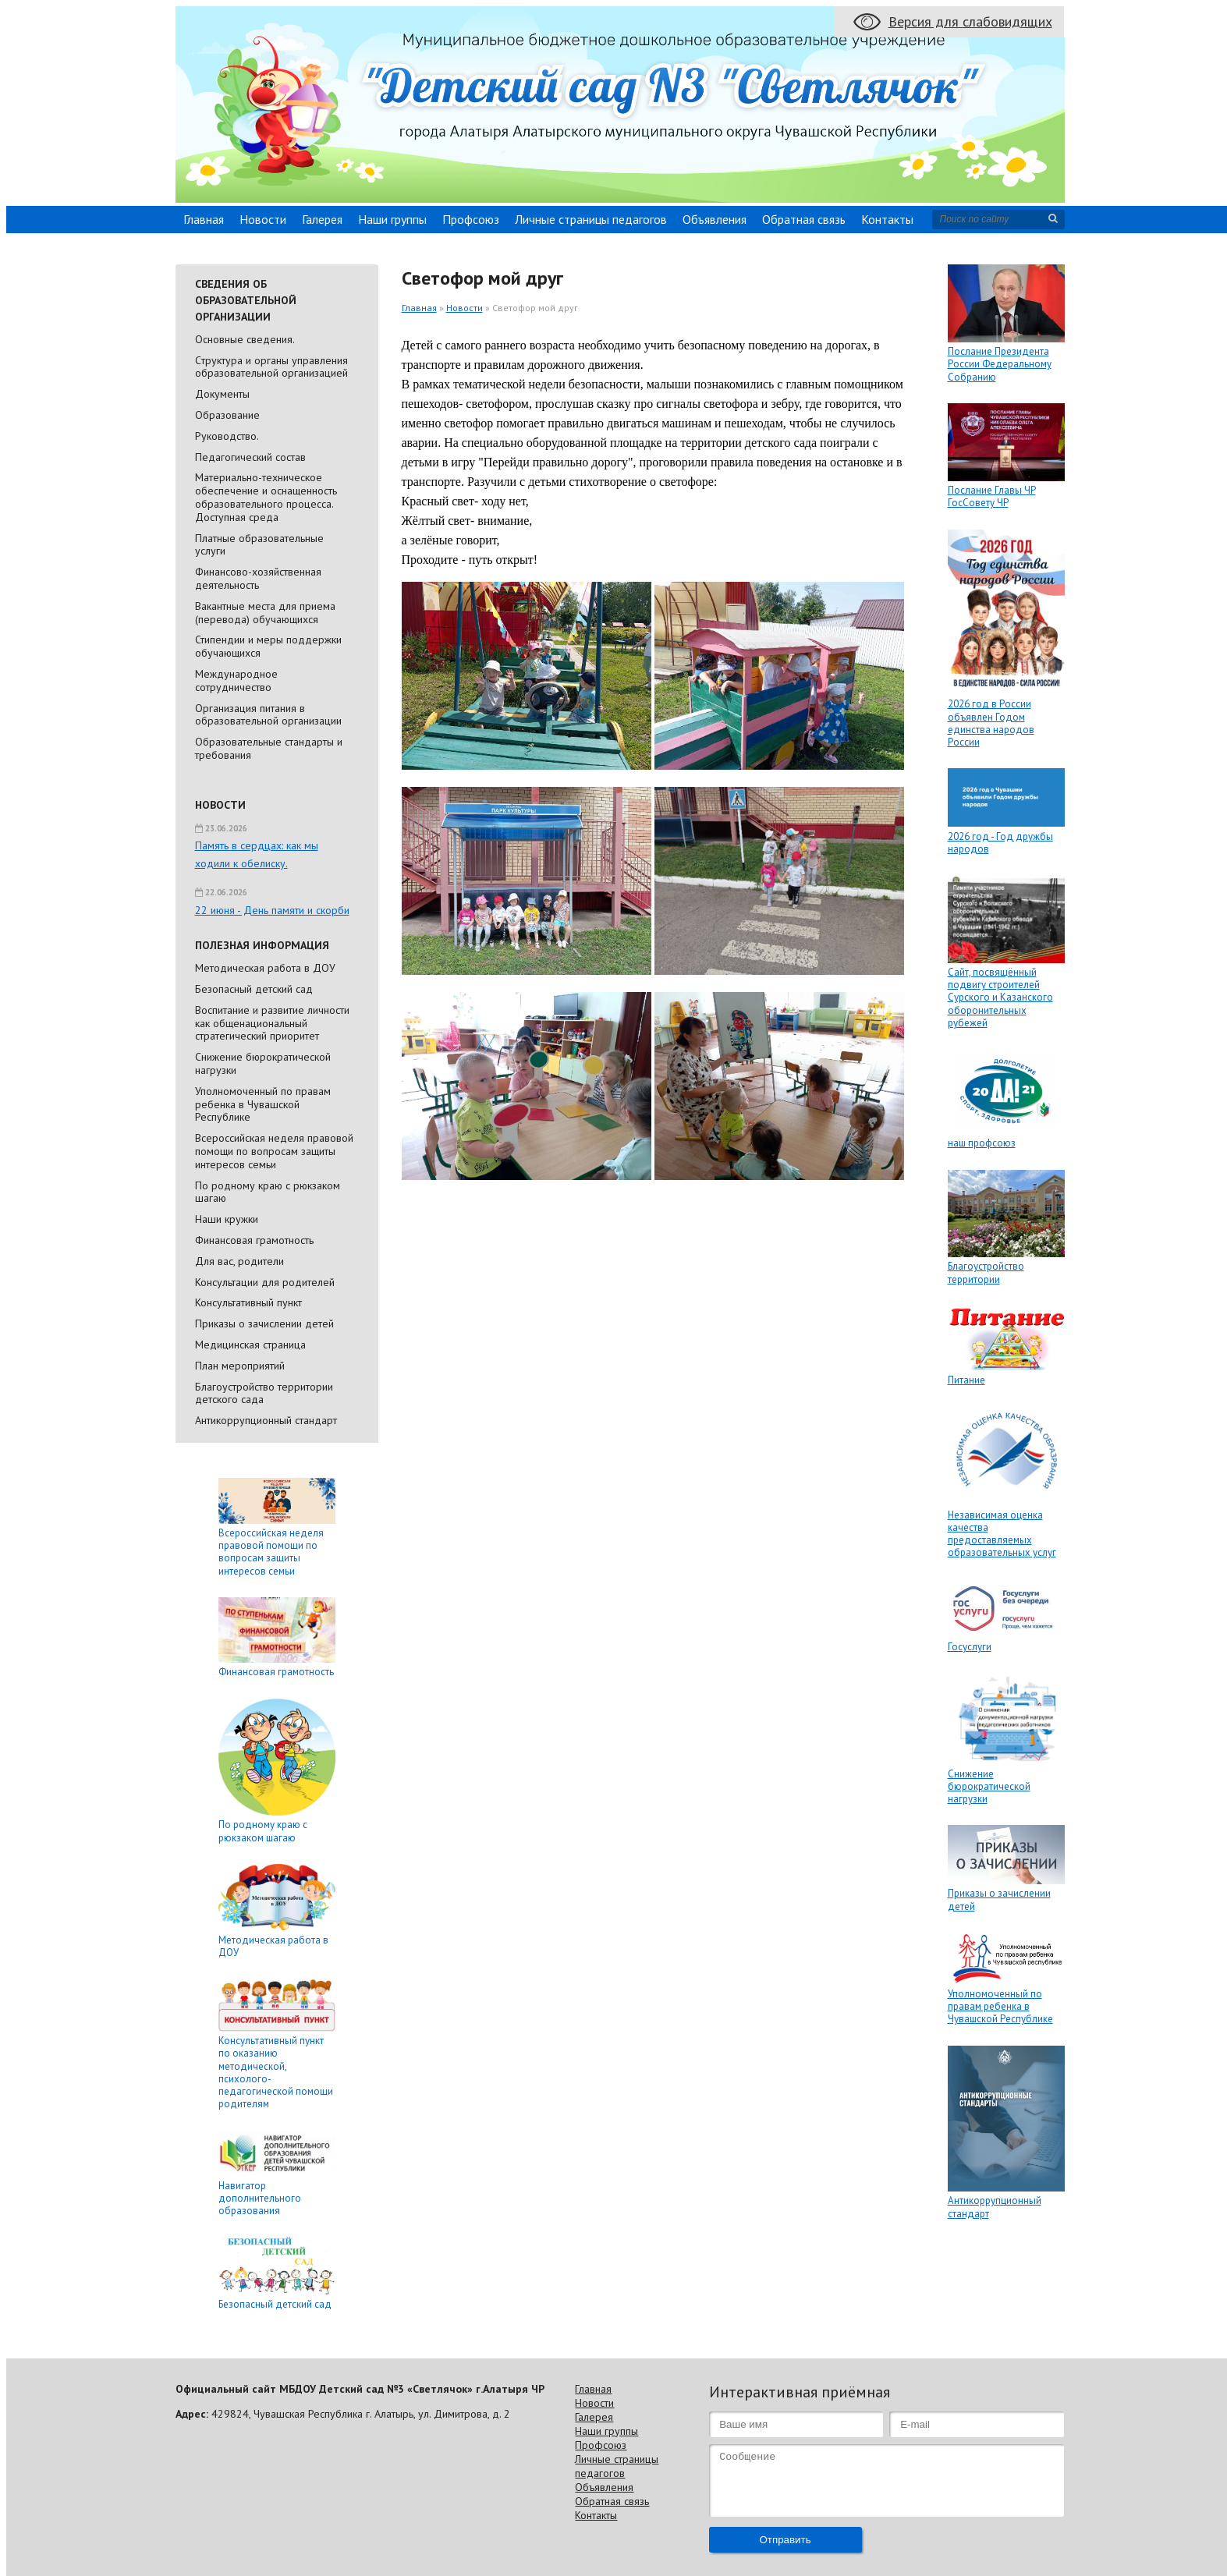 The height and width of the screenshot is (2576, 1227). What do you see at coordinates (272, 1023) in the screenshot?
I see `Воспитание и развитие личности как общенациональный стратегический приоритет` at bounding box center [272, 1023].